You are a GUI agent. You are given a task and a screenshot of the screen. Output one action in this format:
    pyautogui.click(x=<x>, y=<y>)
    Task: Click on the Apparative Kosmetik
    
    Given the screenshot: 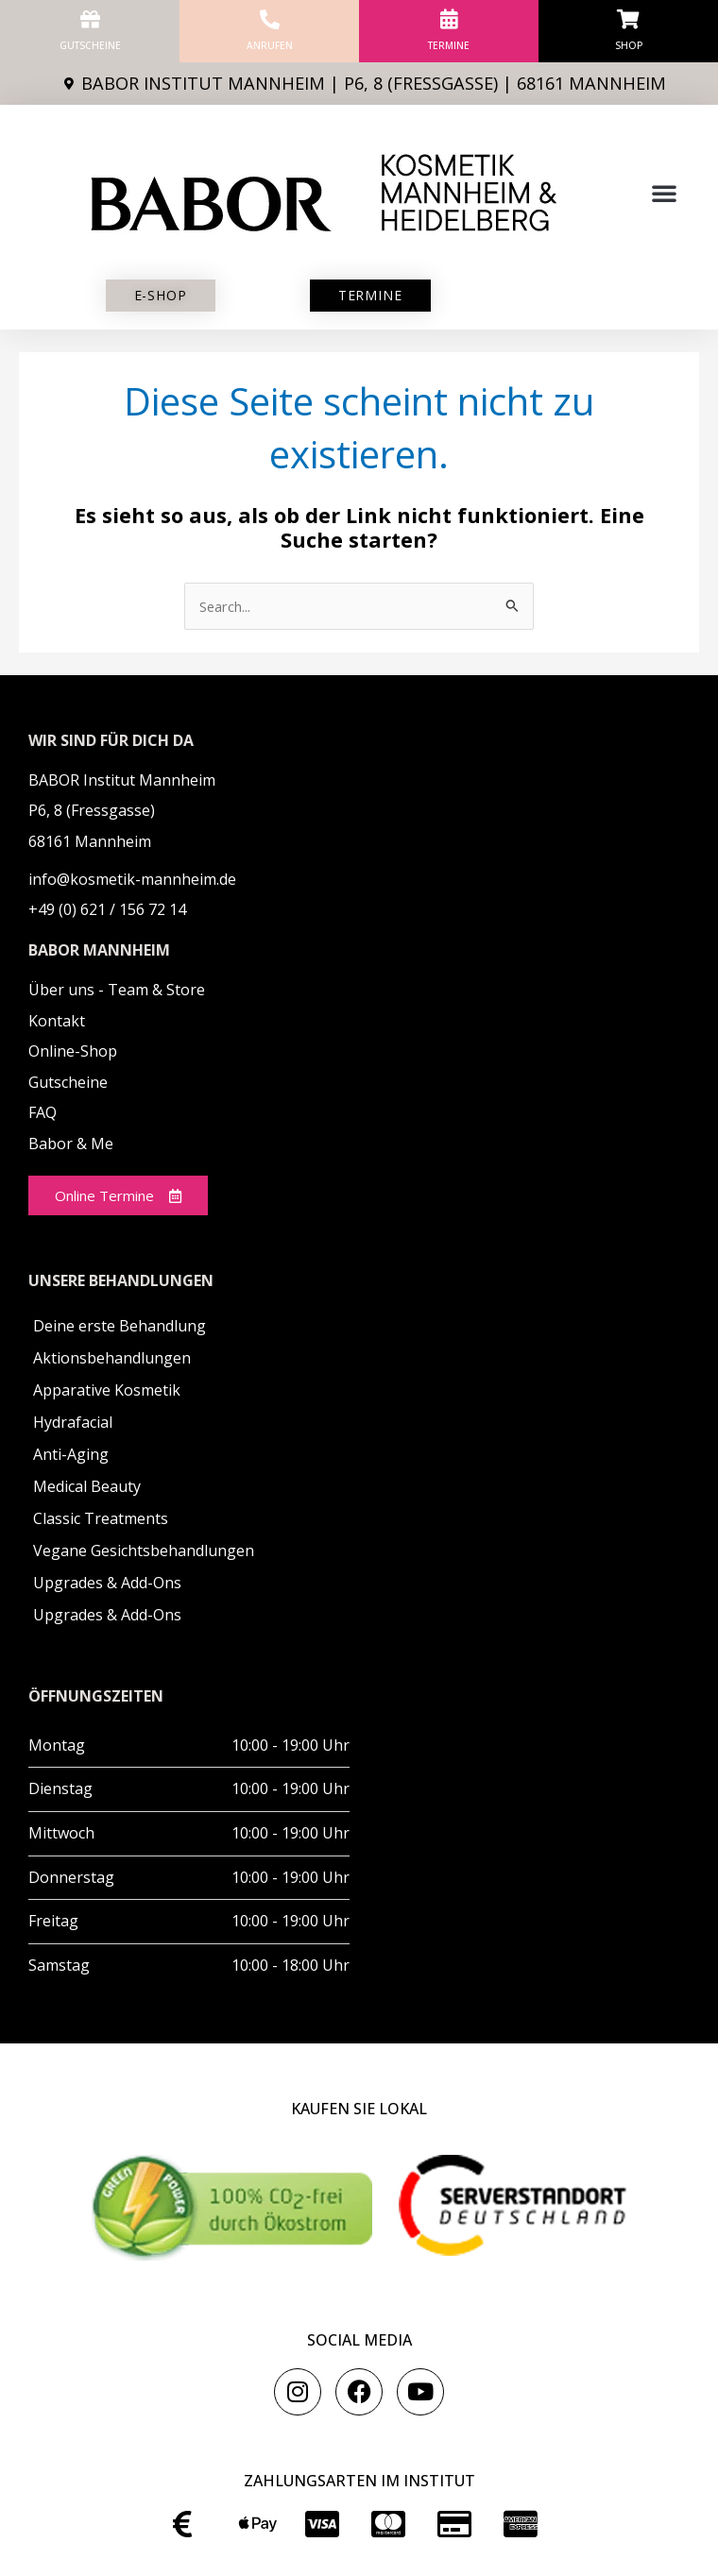 What is the action you would take?
    pyautogui.click(x=106, y=1390)
    